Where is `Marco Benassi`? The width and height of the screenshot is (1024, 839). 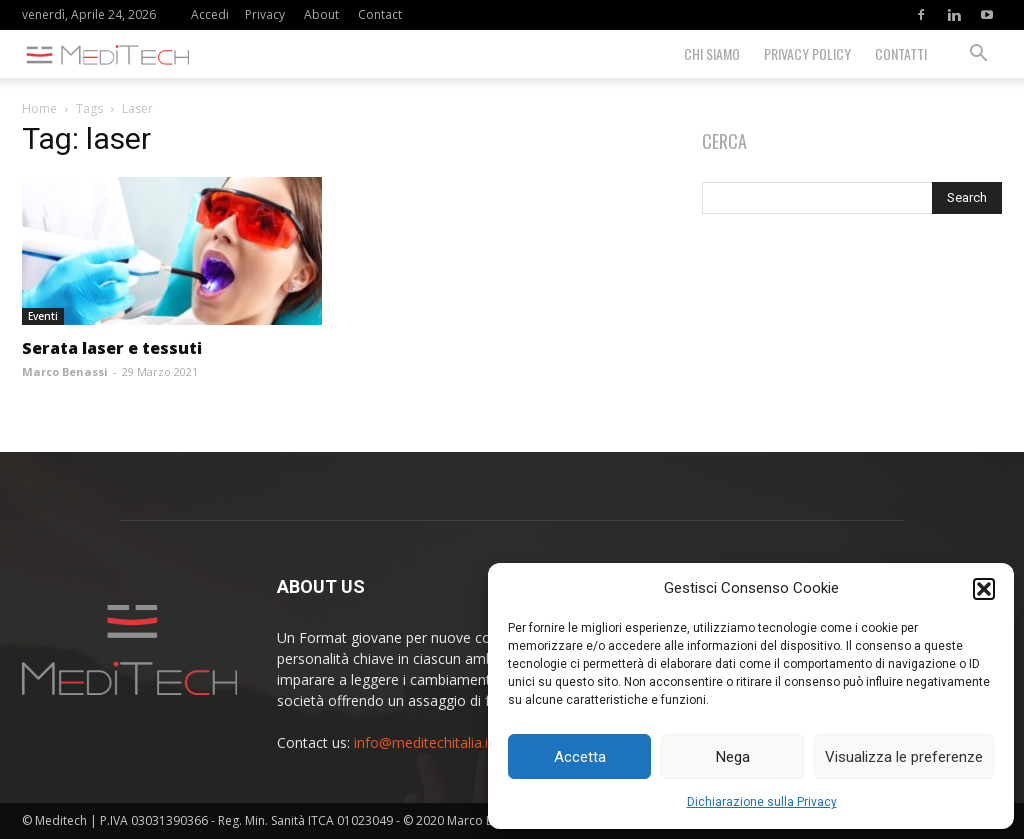 Marco Benassi is located at coordinates (65, 371).